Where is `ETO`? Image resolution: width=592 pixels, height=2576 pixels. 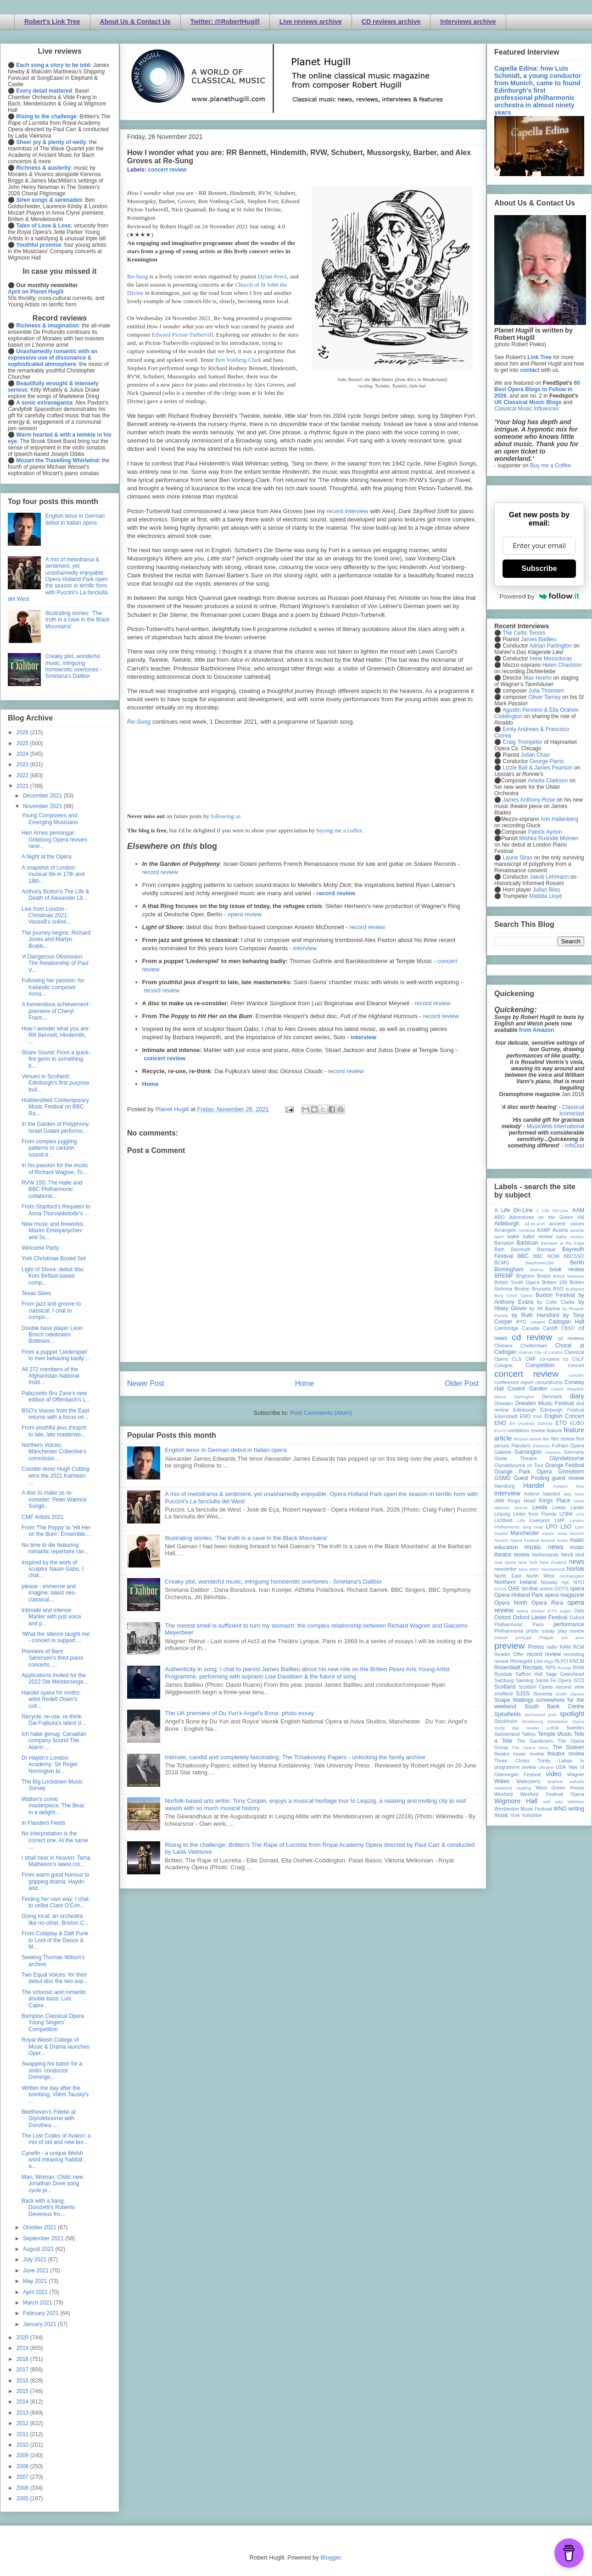
ETO is located at coordinates (561, 1423).